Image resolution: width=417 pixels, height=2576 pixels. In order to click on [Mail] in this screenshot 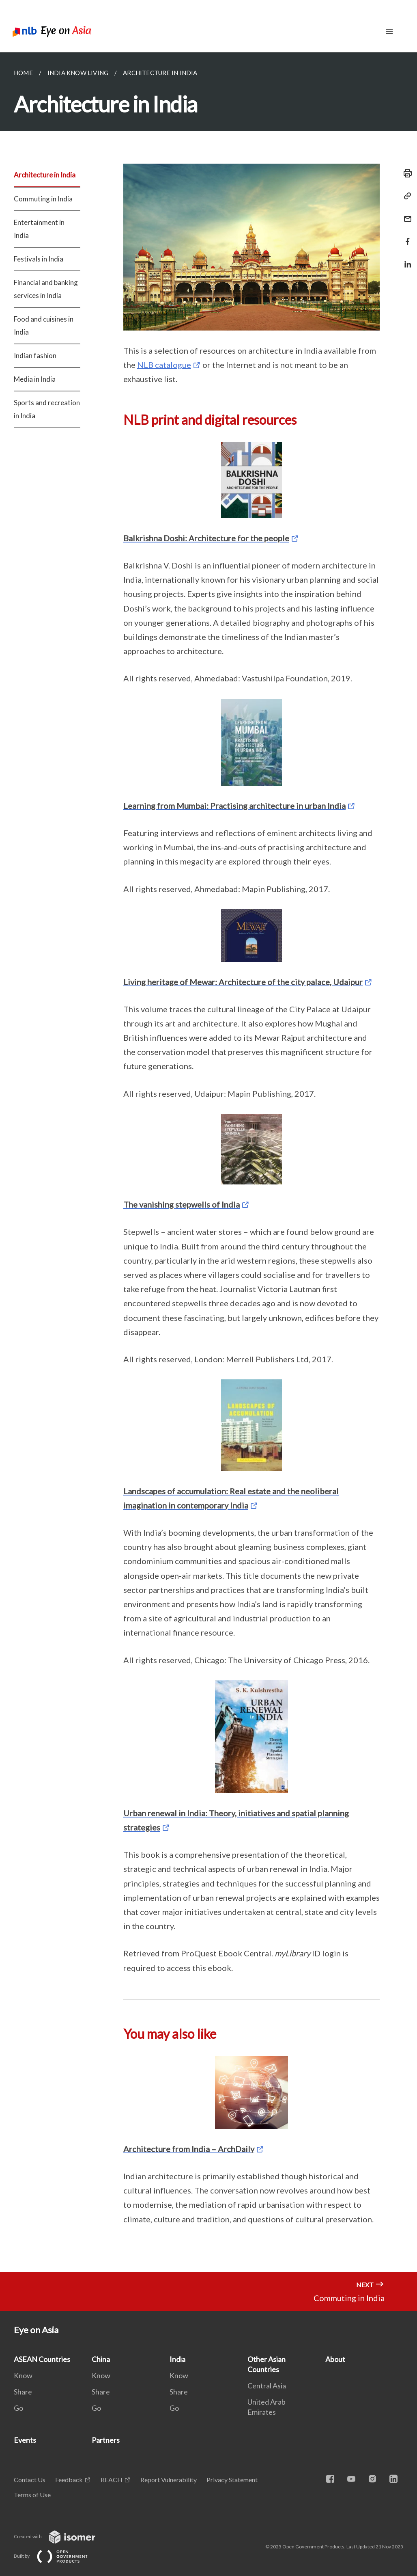, I will do `click(405, 214)`.